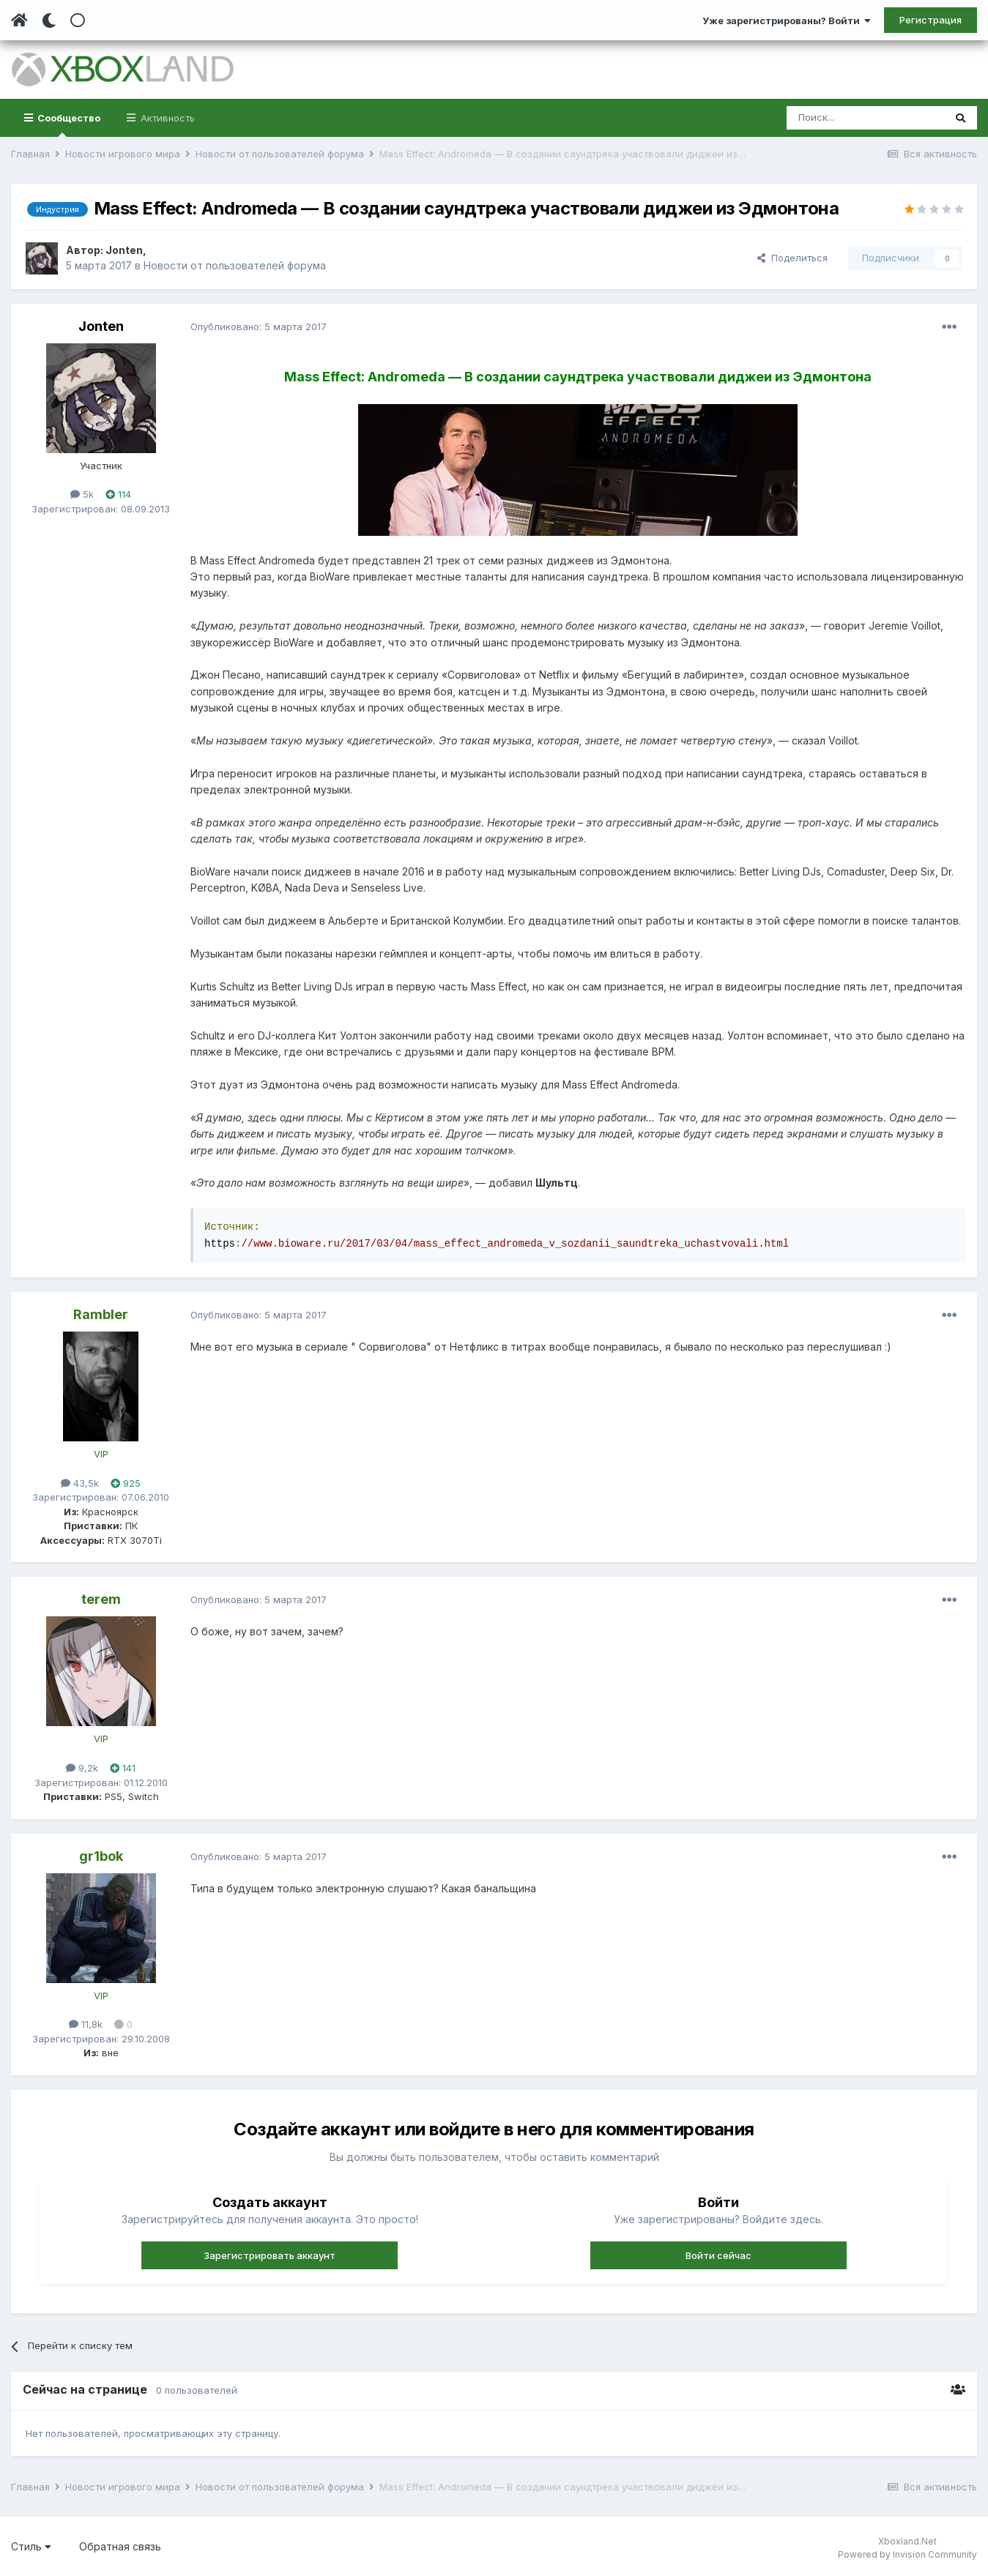 The height and width of the screenshot is (2576, 988). I want to click on Войти сейчас, so click(718, 2255).